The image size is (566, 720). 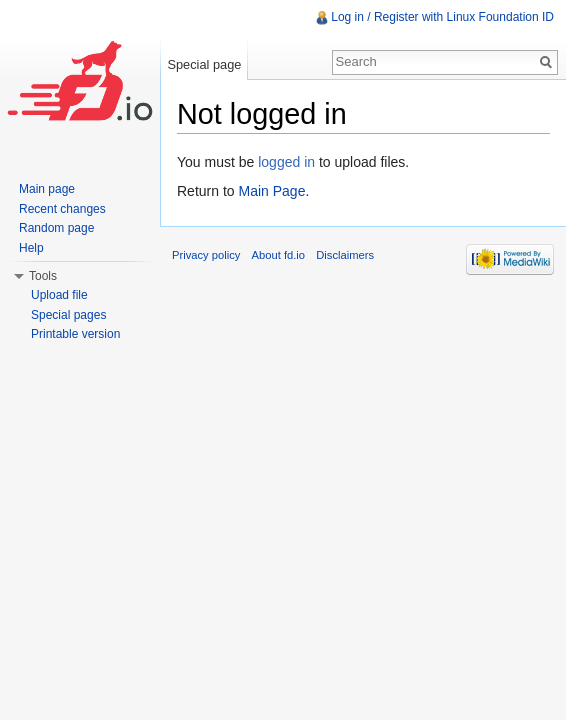 I want to click on Printable version, so click(x=75, y=334).